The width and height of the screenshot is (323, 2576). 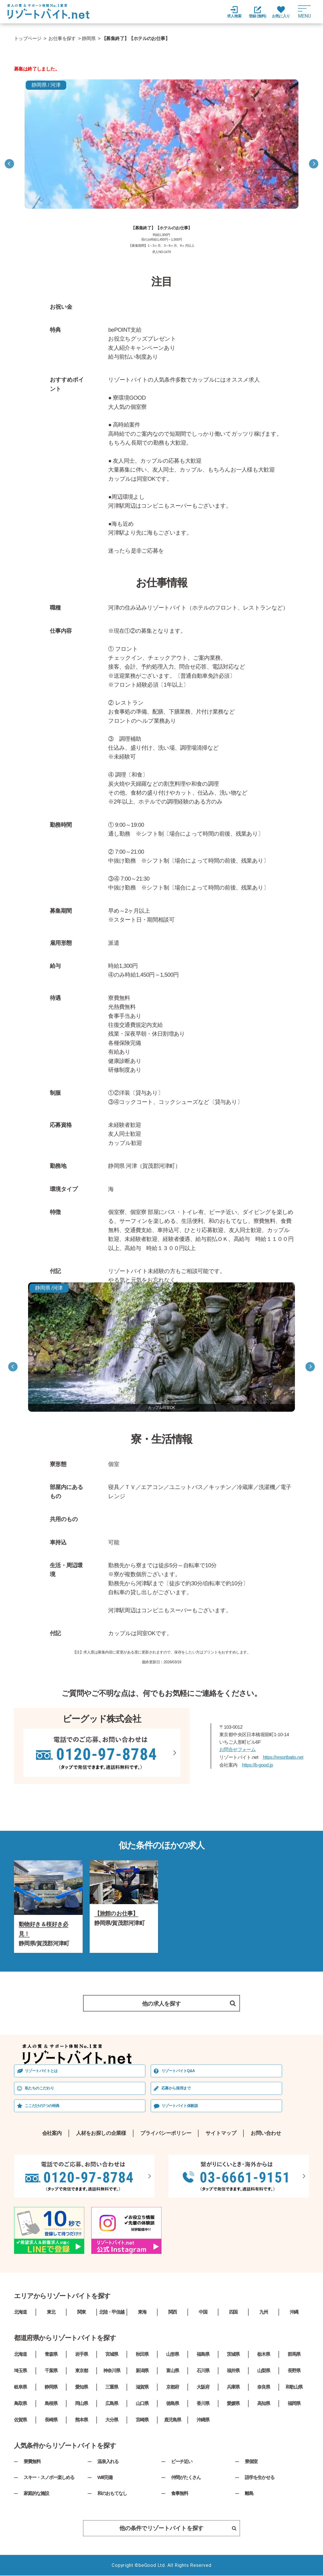 What do you see at coordinates (20, 2387) in the screenshot?
I see `岐阜県` at bounding box center [20, 2387].